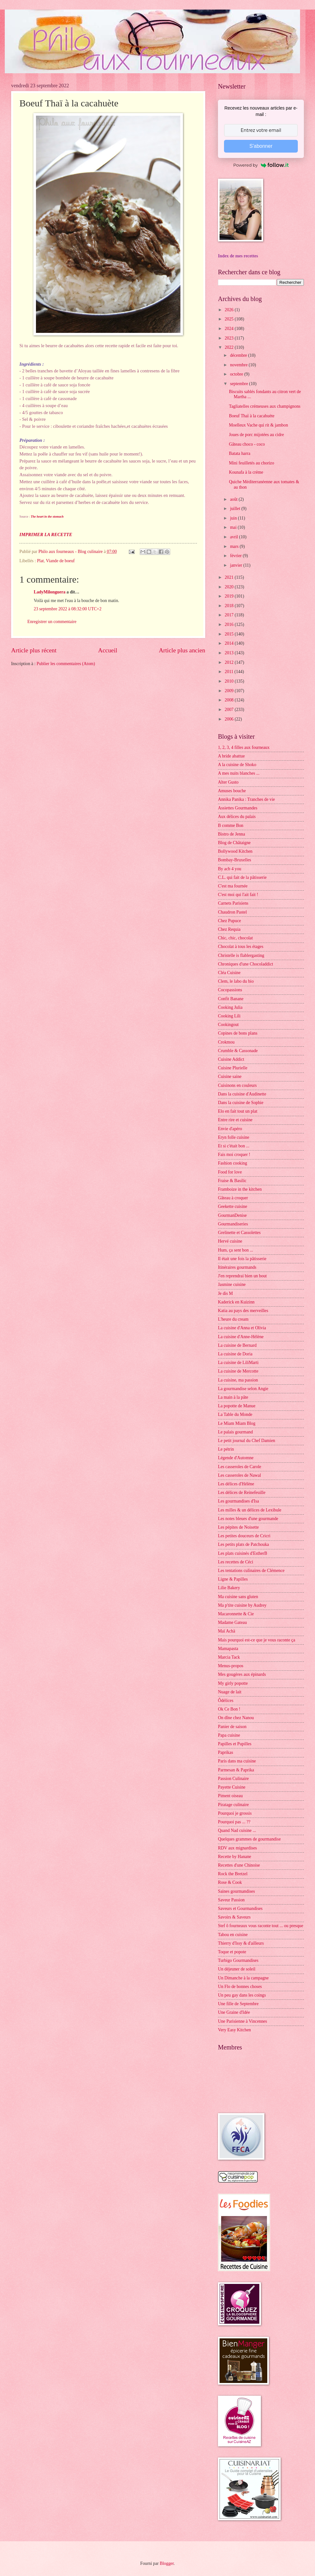 The height and width of the screenshot is (2576, 315). Describe the element at coordinates (229, 347) in the screenshot. I see `2022` at that location.